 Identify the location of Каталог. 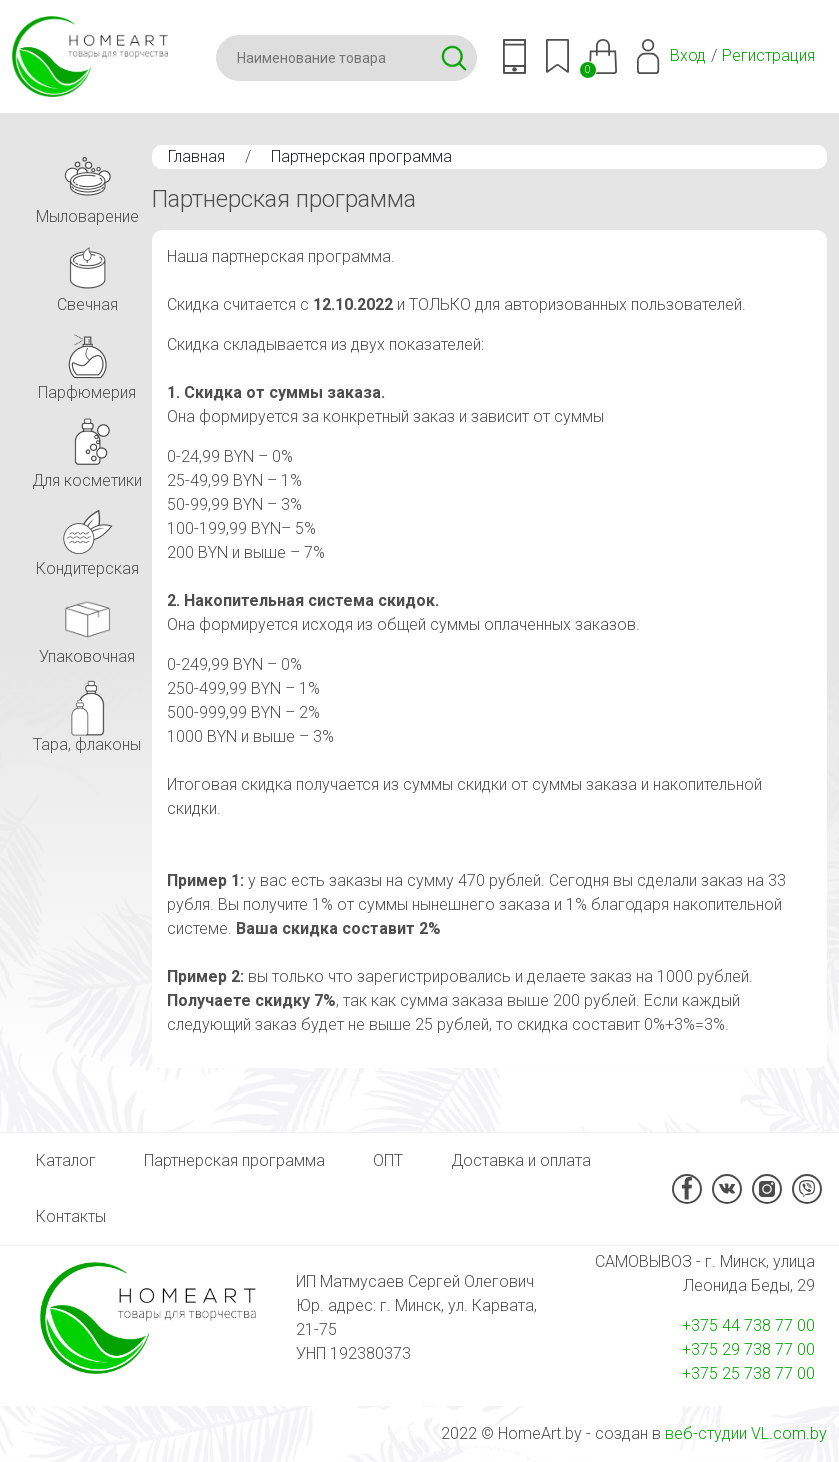
(66, 1160).